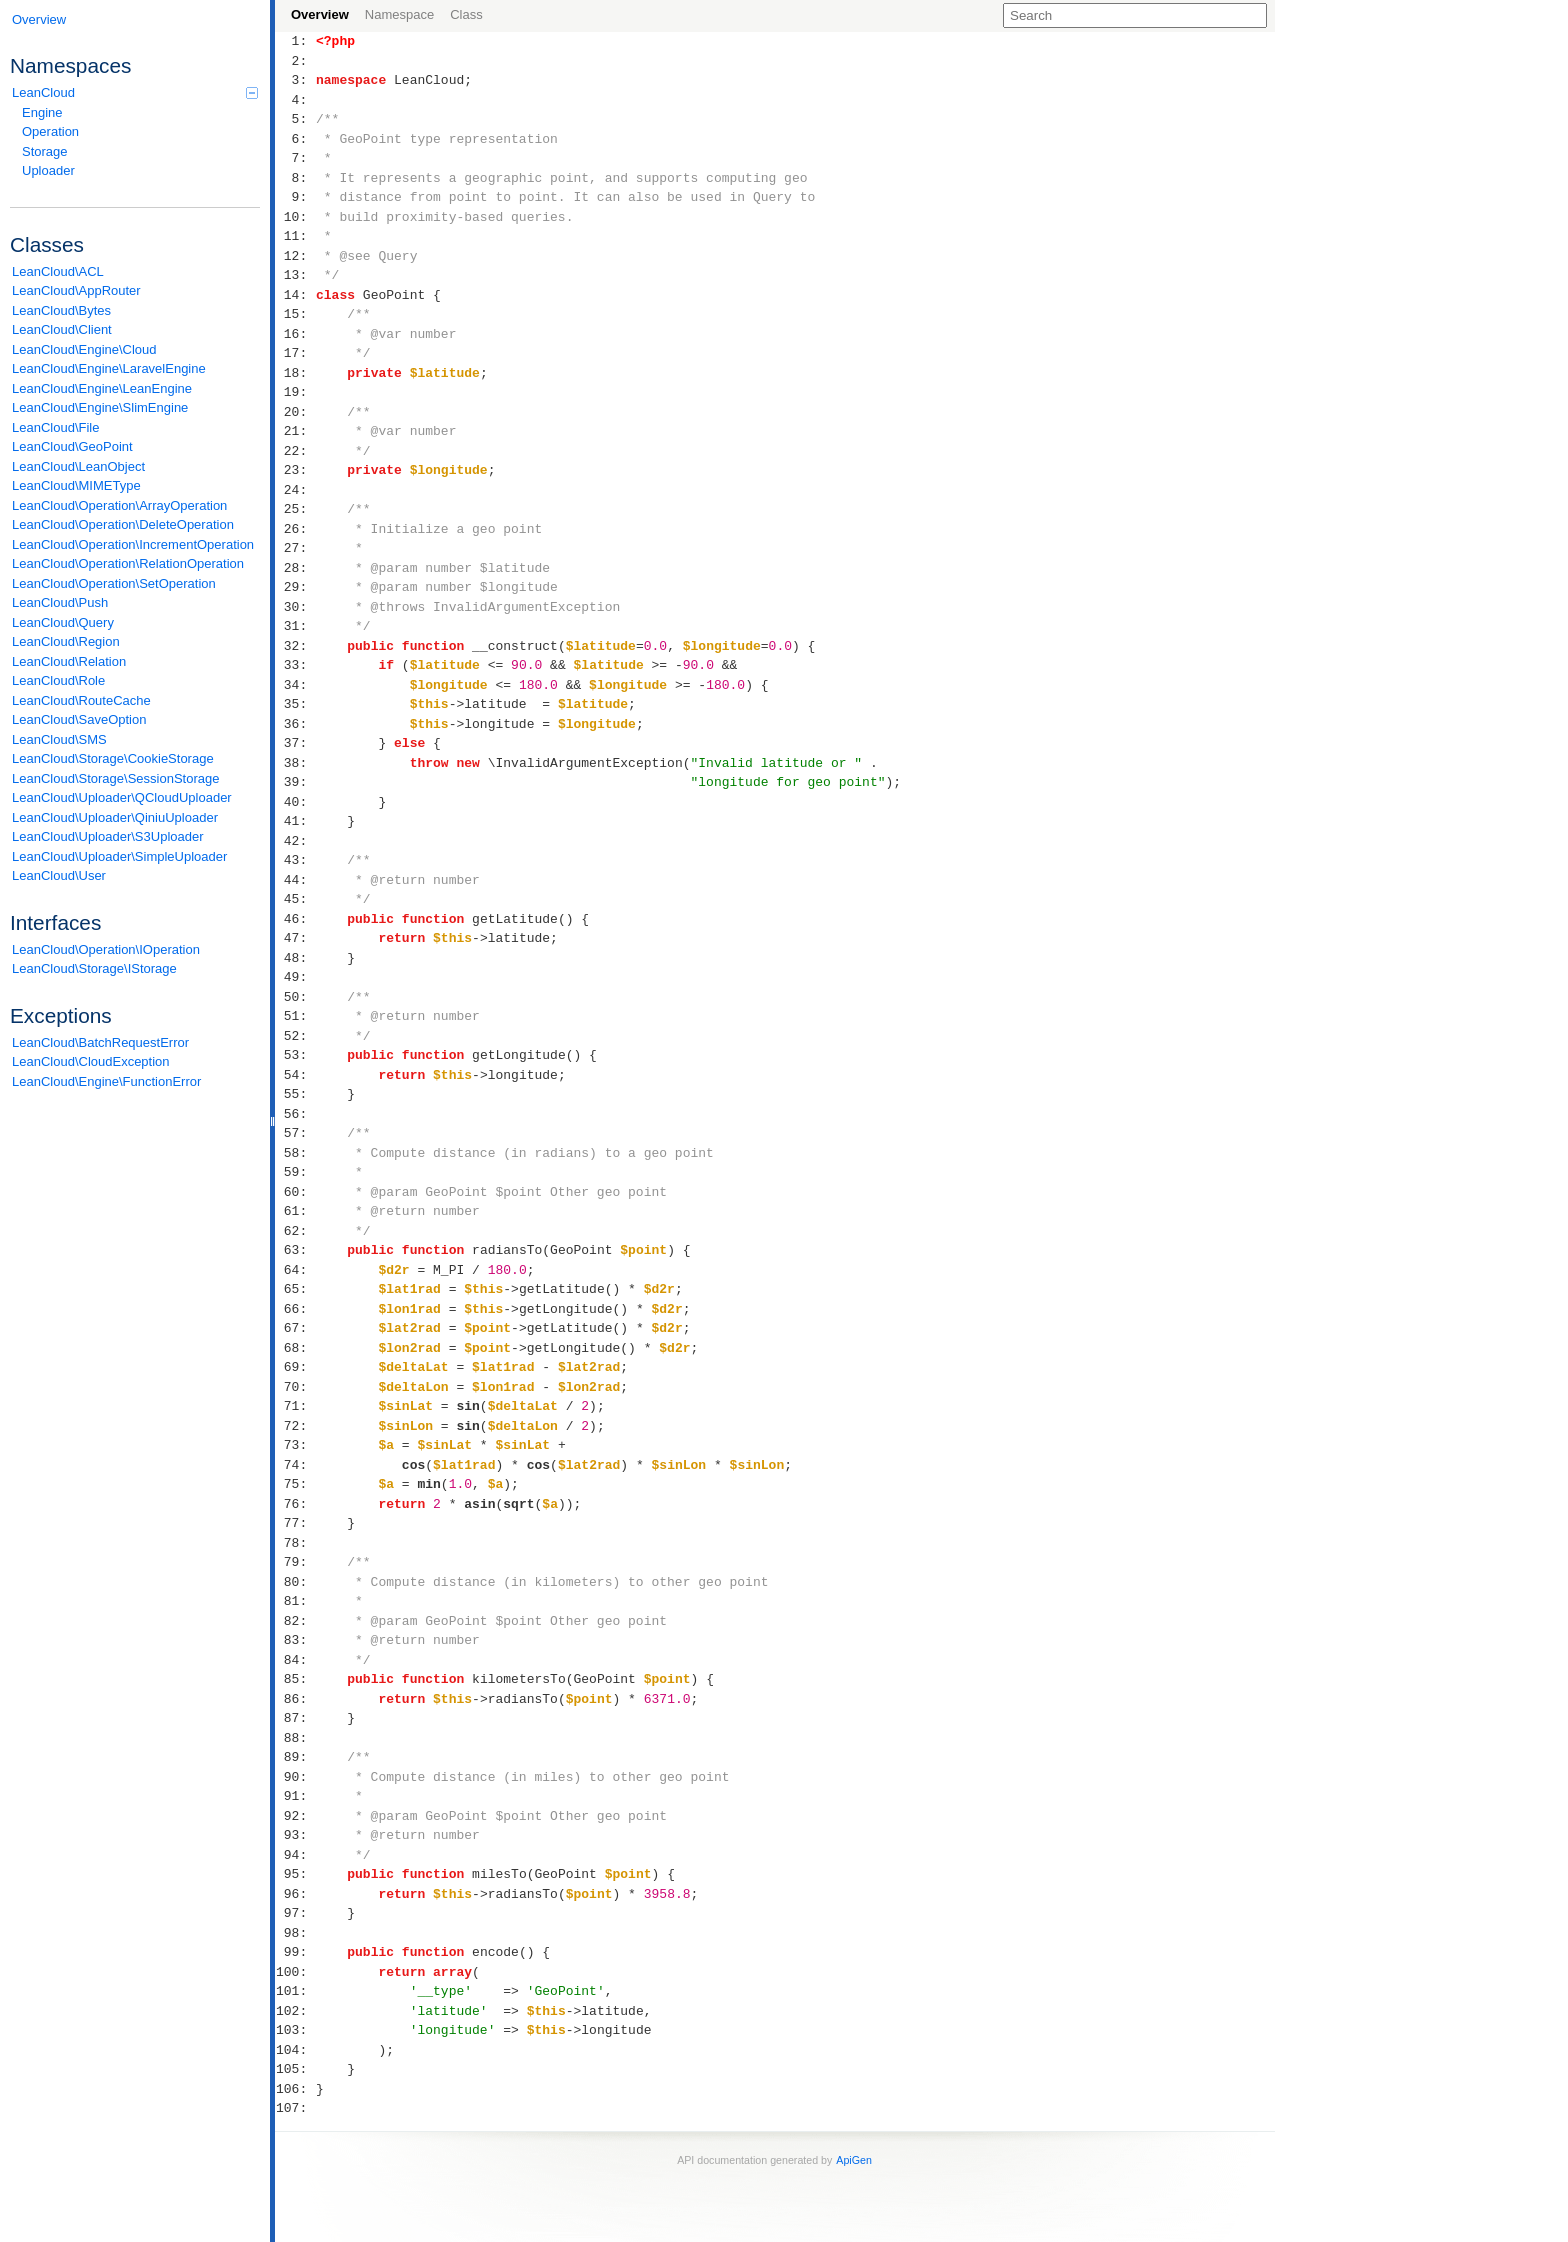 The height and width of the screenshot is (2242, 1568). What do you see at coordinates (295, 158) in the screenshot?
I see `7:` at bounding box center [295, 158].